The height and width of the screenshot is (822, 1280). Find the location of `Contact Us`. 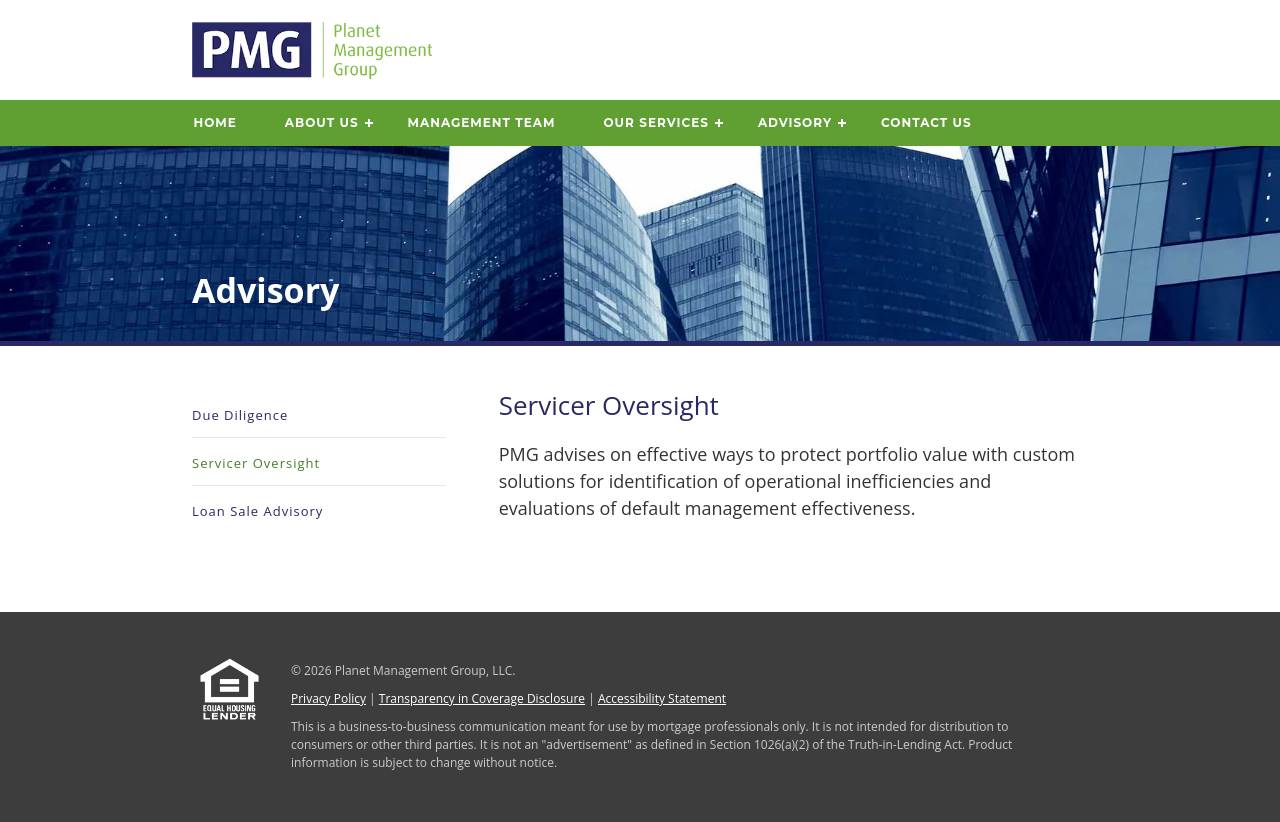

Contact Us is located at coordinates (926, 122).